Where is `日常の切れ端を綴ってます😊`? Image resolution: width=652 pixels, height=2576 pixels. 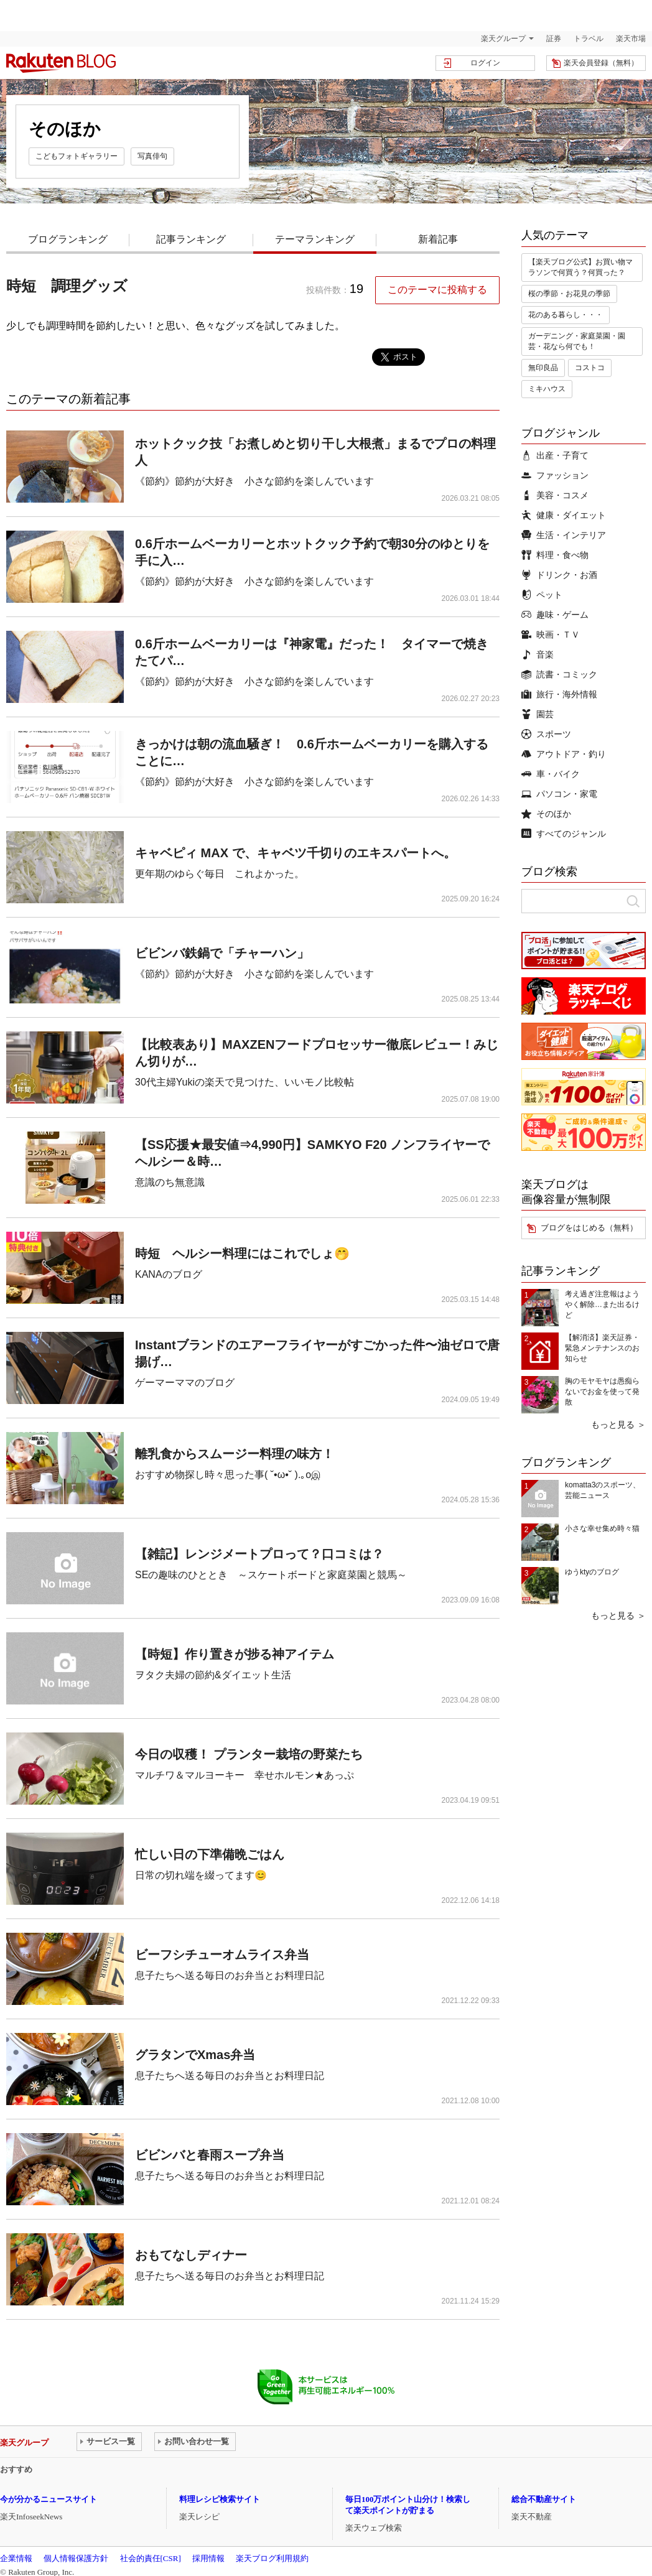 日常の切れ端を綴ってます😊 is located at coordinates (201, 1875).